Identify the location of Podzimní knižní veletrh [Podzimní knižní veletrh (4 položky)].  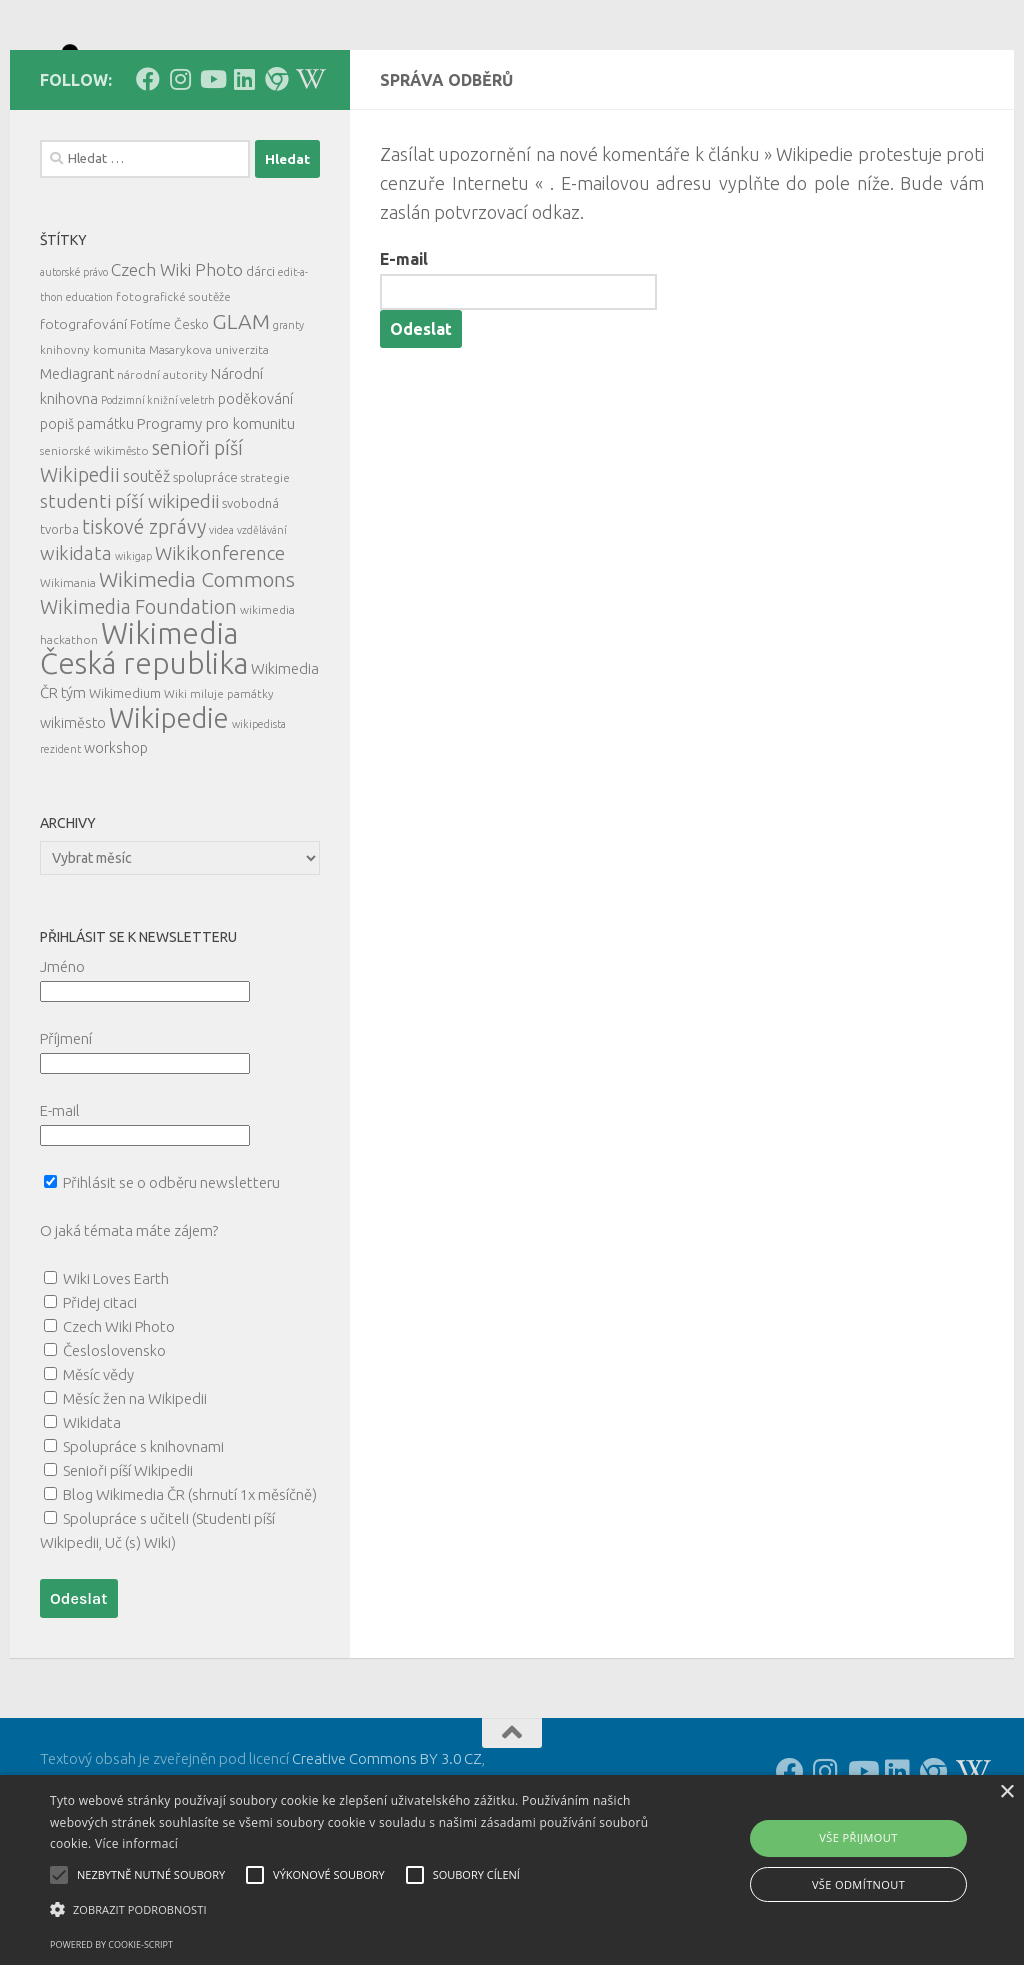
(158, 490).